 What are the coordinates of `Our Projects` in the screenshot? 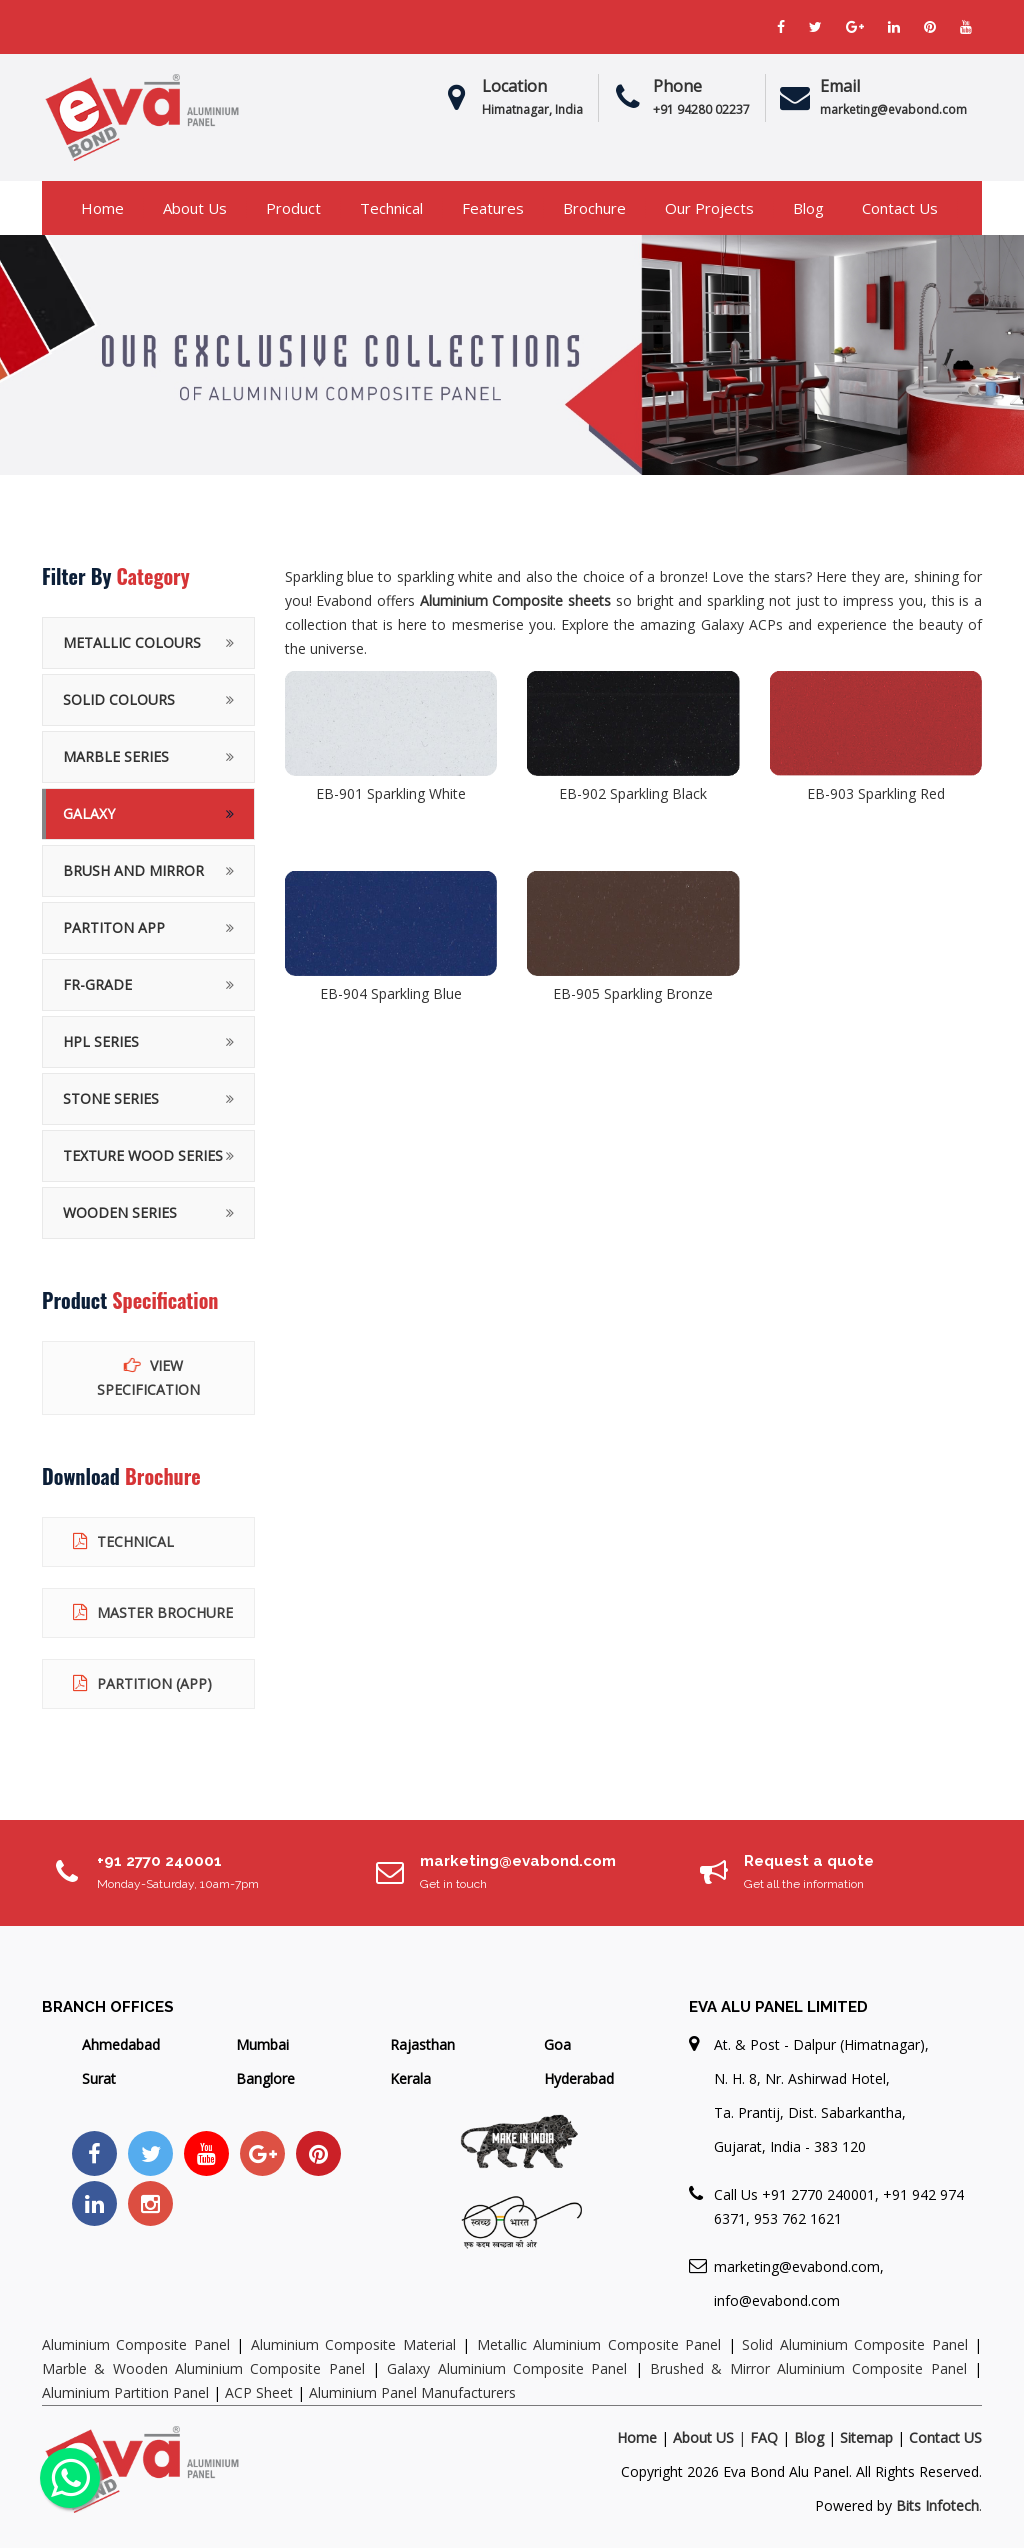 It's located at (709, 208).